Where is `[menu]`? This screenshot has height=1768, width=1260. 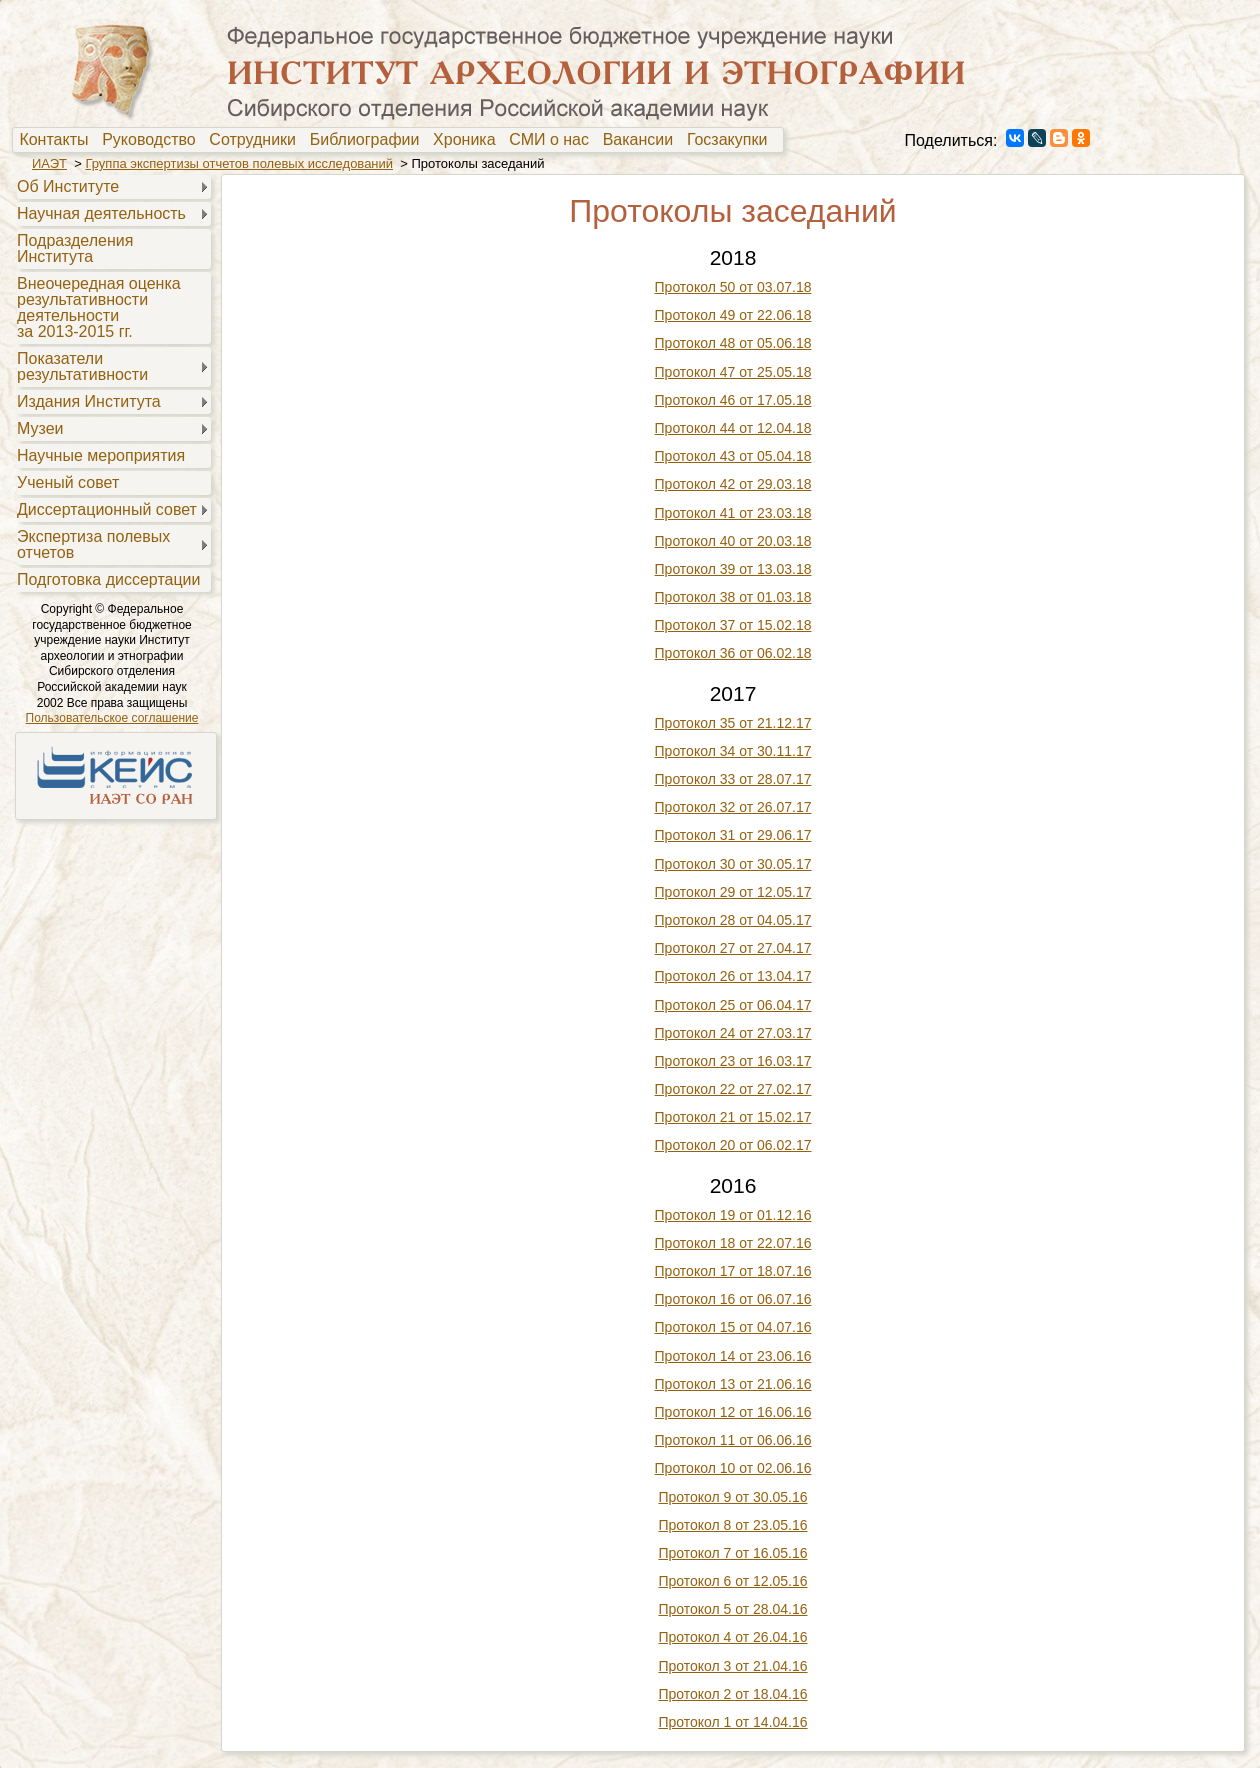
[menu] is located at coordinates (111, 382).